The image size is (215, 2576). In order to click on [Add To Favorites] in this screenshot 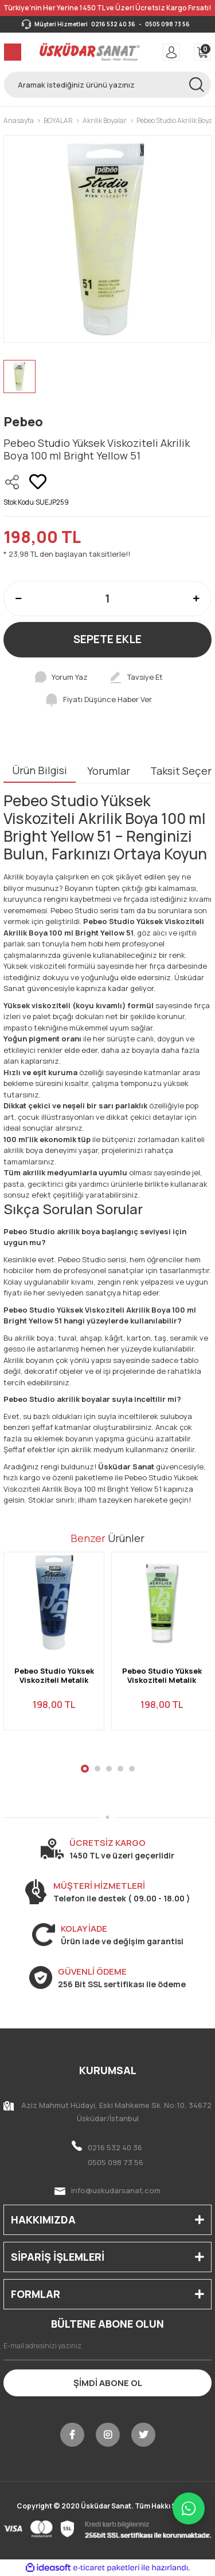, I will do `click(37, 481)`.